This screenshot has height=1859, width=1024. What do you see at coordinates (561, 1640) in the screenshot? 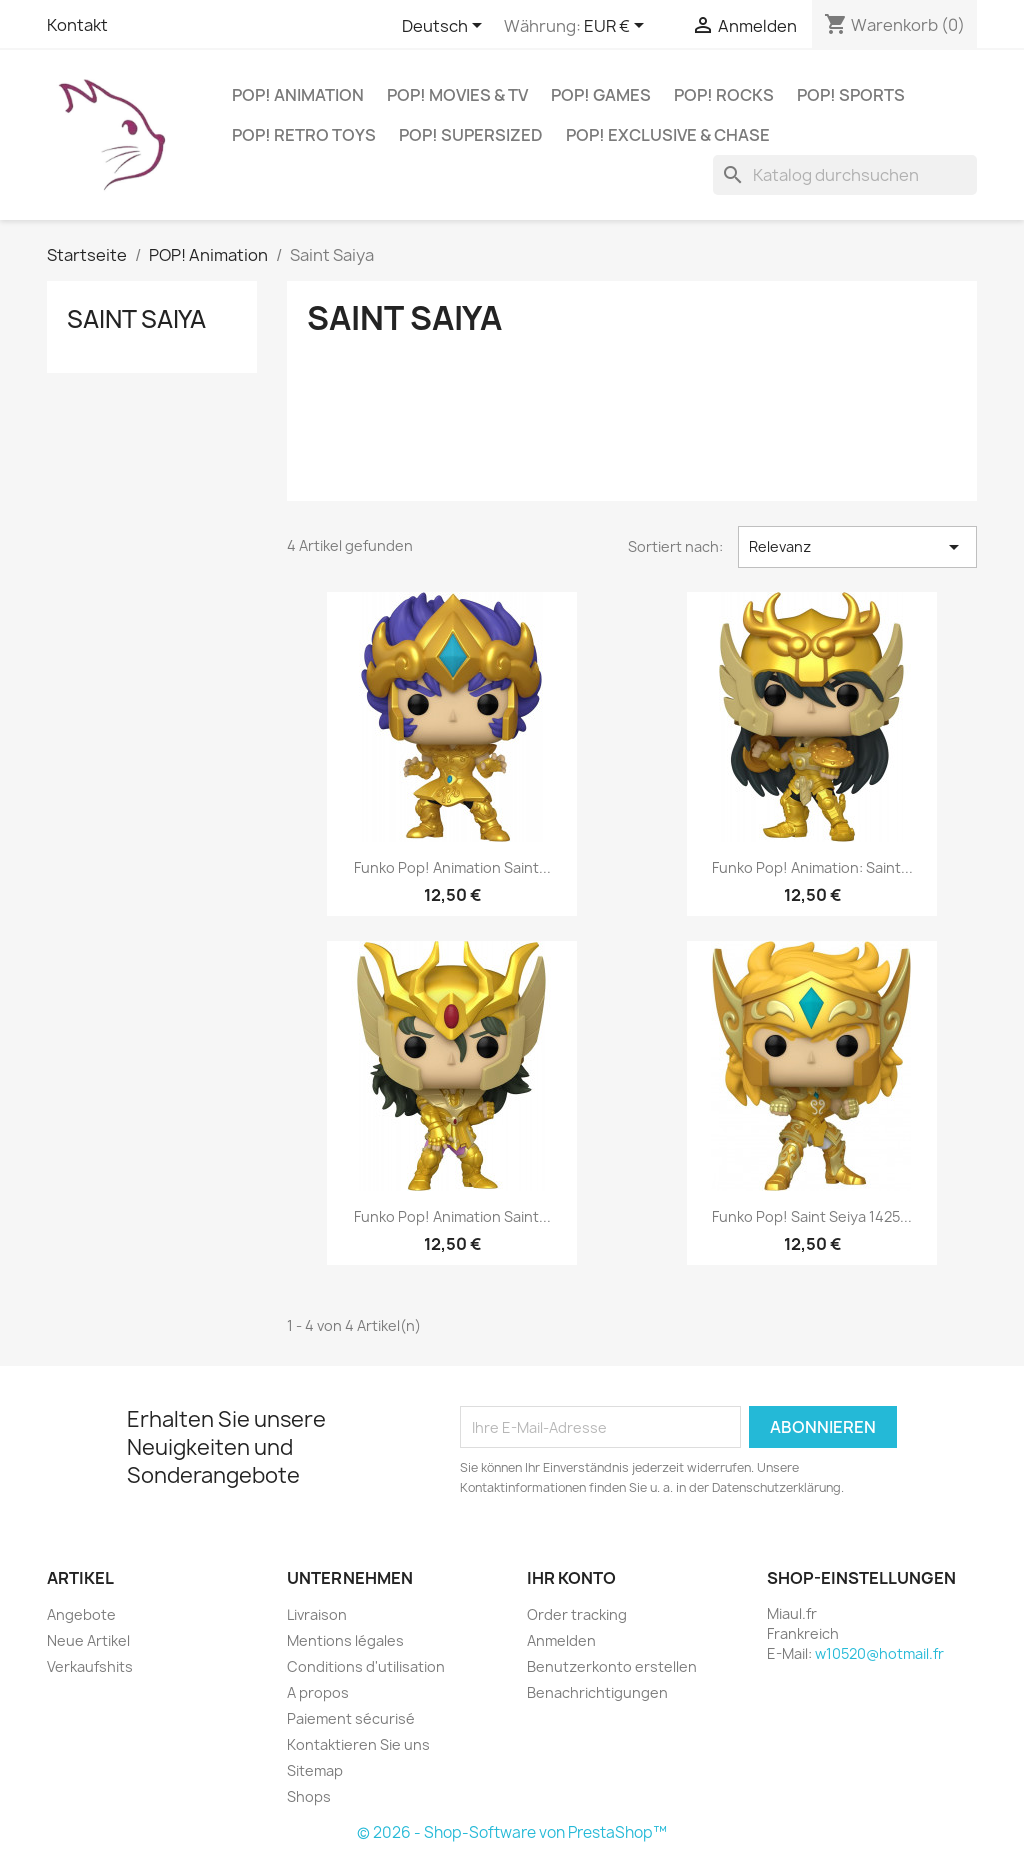
I see `Anmelden` at bounding box center [561, 1640].